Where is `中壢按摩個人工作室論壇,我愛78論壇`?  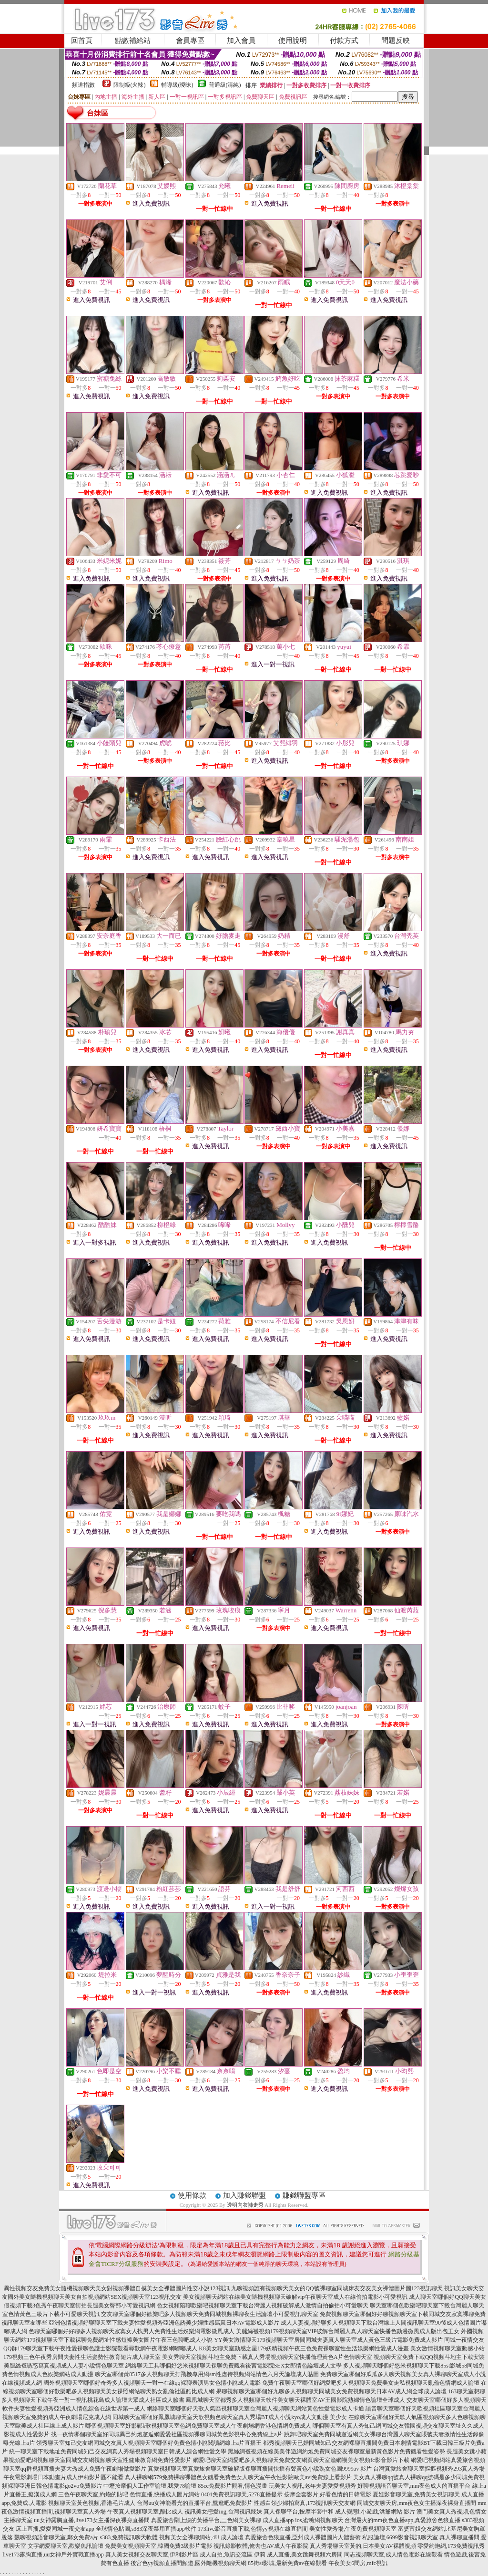 中壢按摩個人工作室論壇,我愛78論壇 is located at coordinates (149, 2486).